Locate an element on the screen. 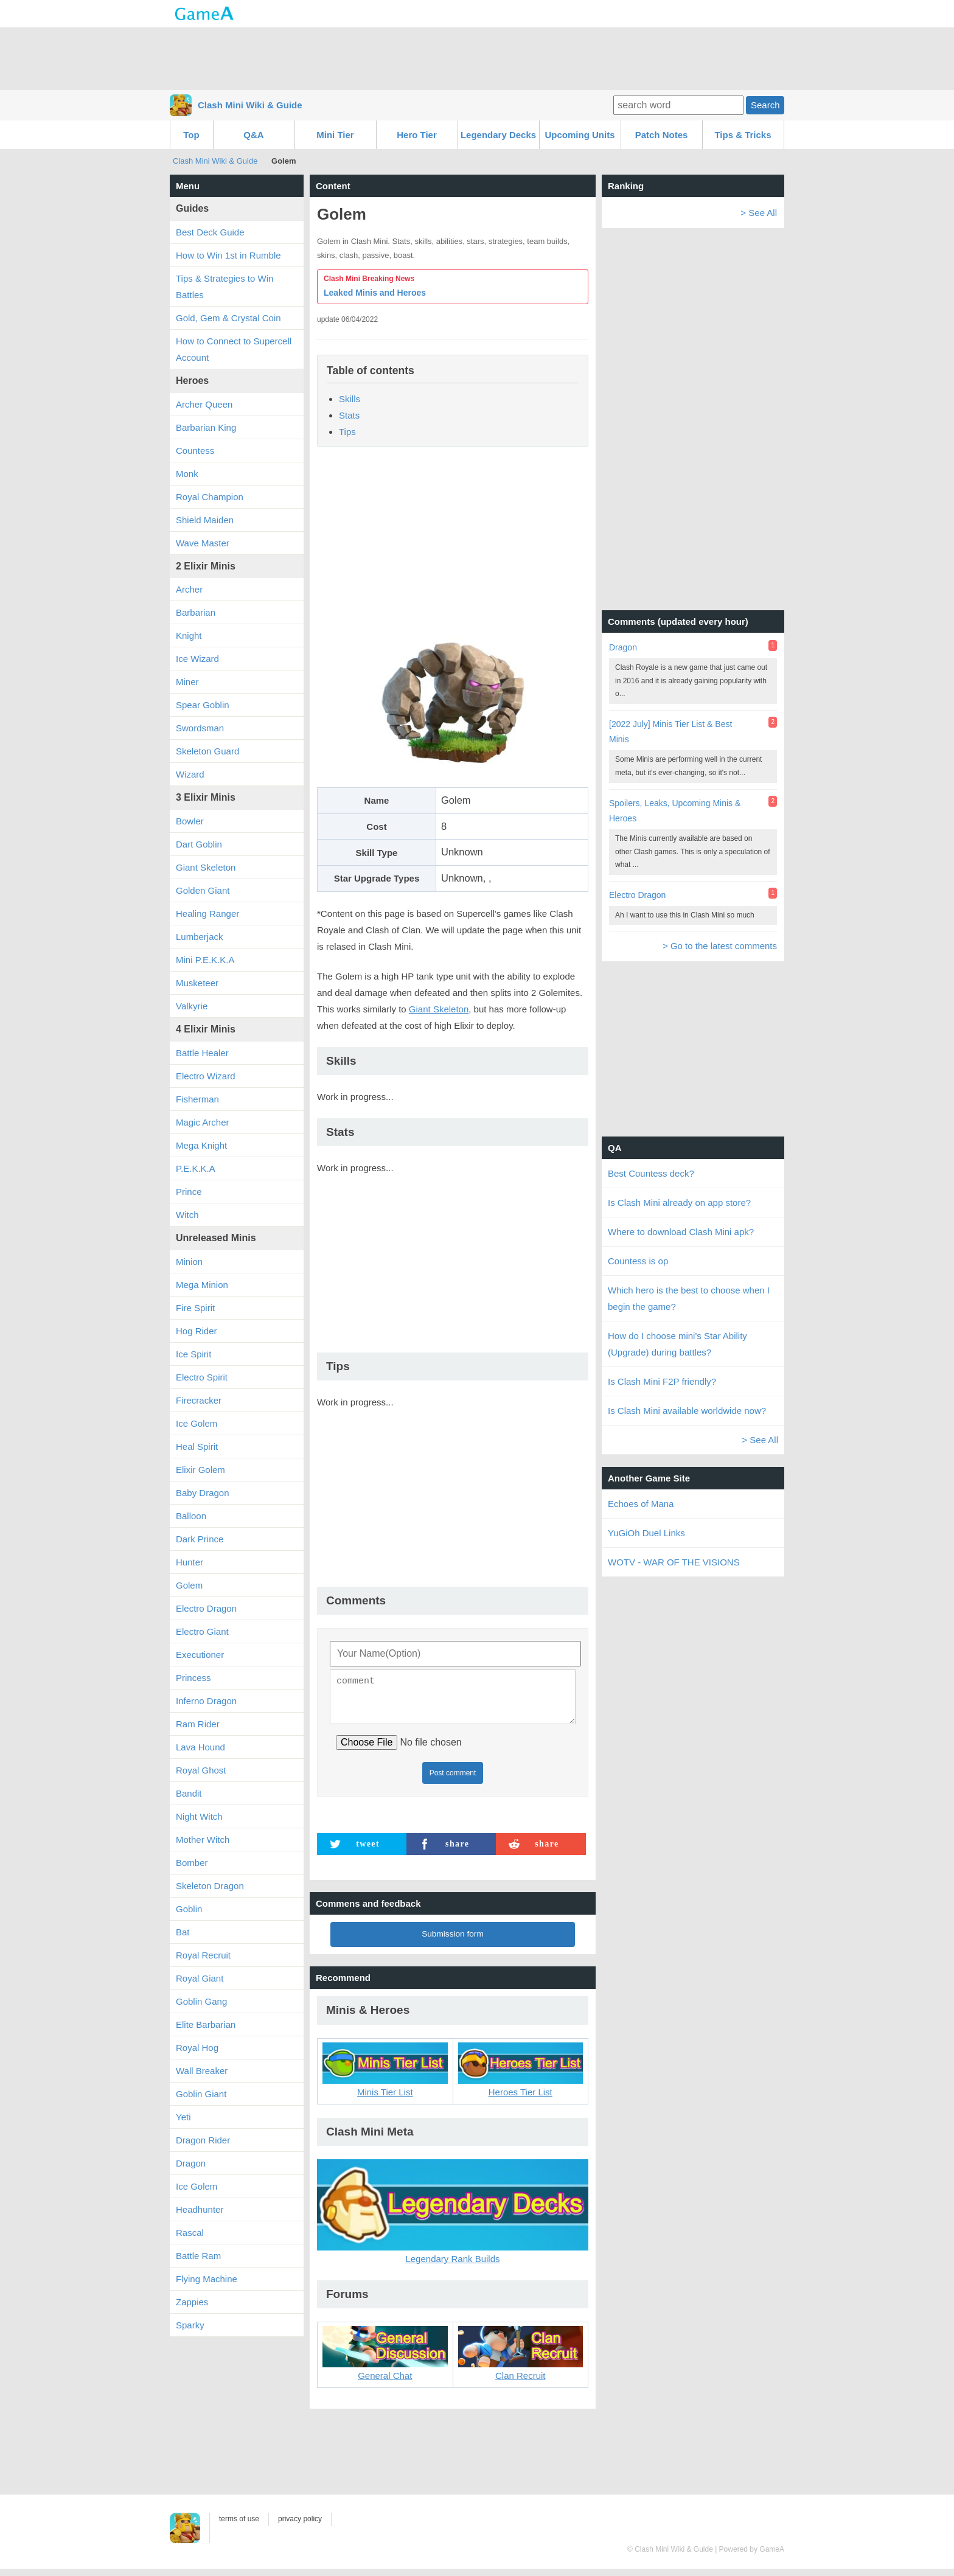 This screenshot has height=2576, width=954. Prince is located at coordinates (189, 1191).